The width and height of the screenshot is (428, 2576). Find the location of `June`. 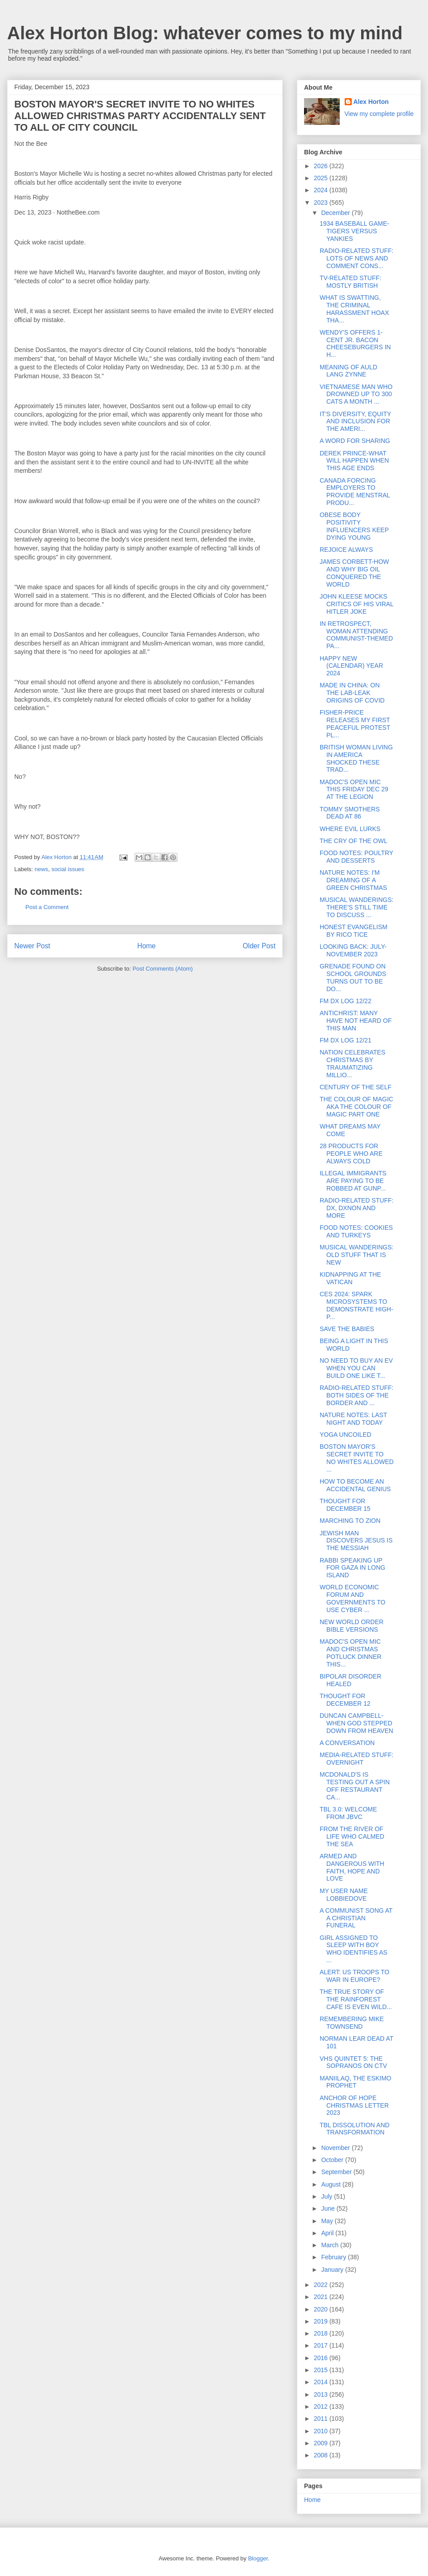

June is located at coordinates (328, 2208).